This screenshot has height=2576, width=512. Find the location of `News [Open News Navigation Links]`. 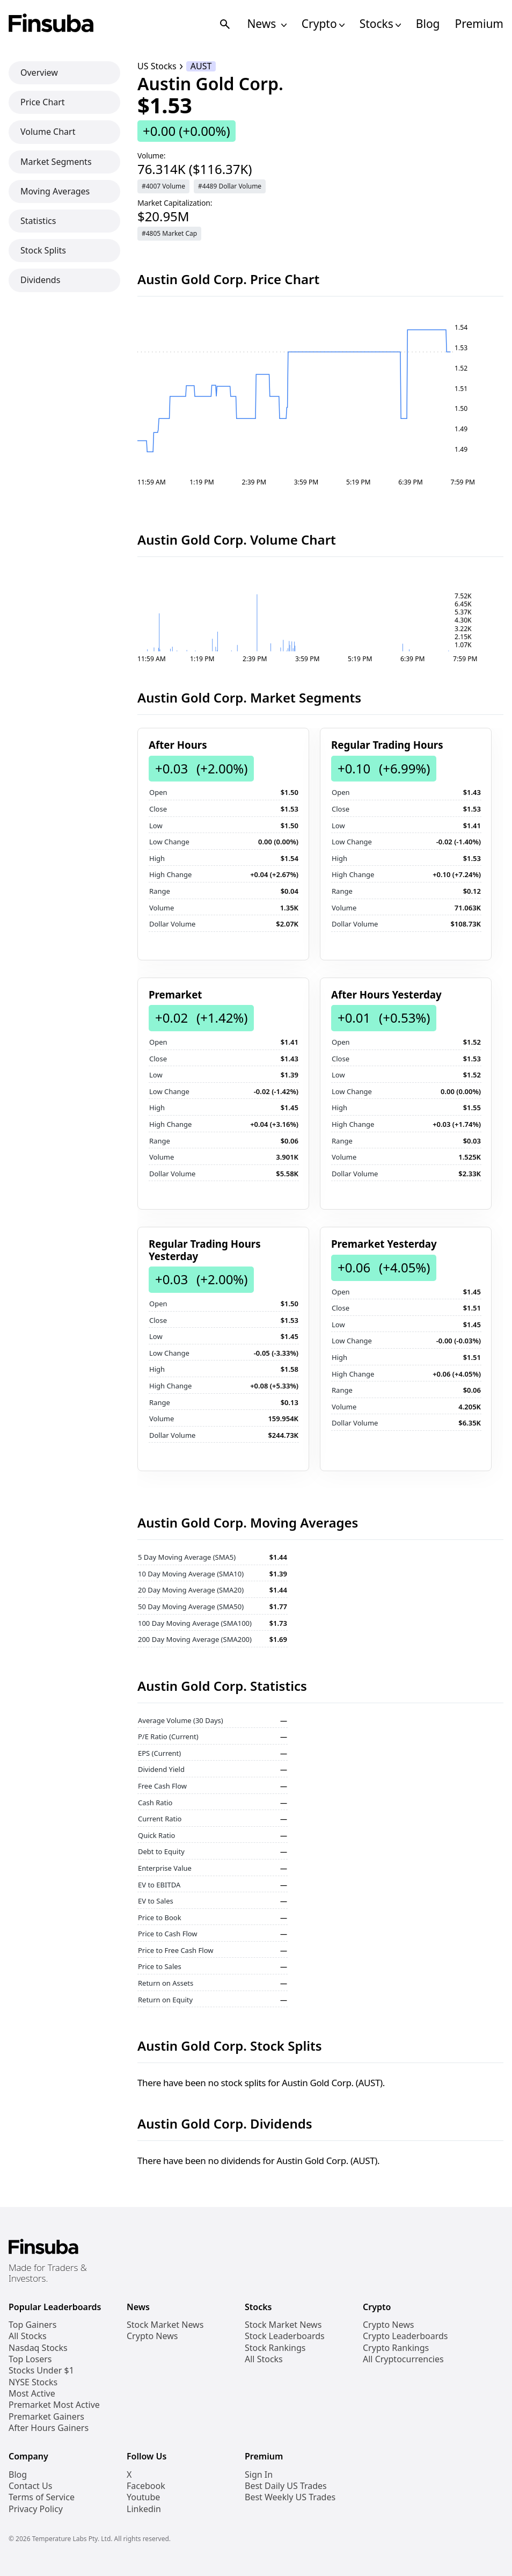

News [Open News Navigation Links] is located at coordinates (266, 24).